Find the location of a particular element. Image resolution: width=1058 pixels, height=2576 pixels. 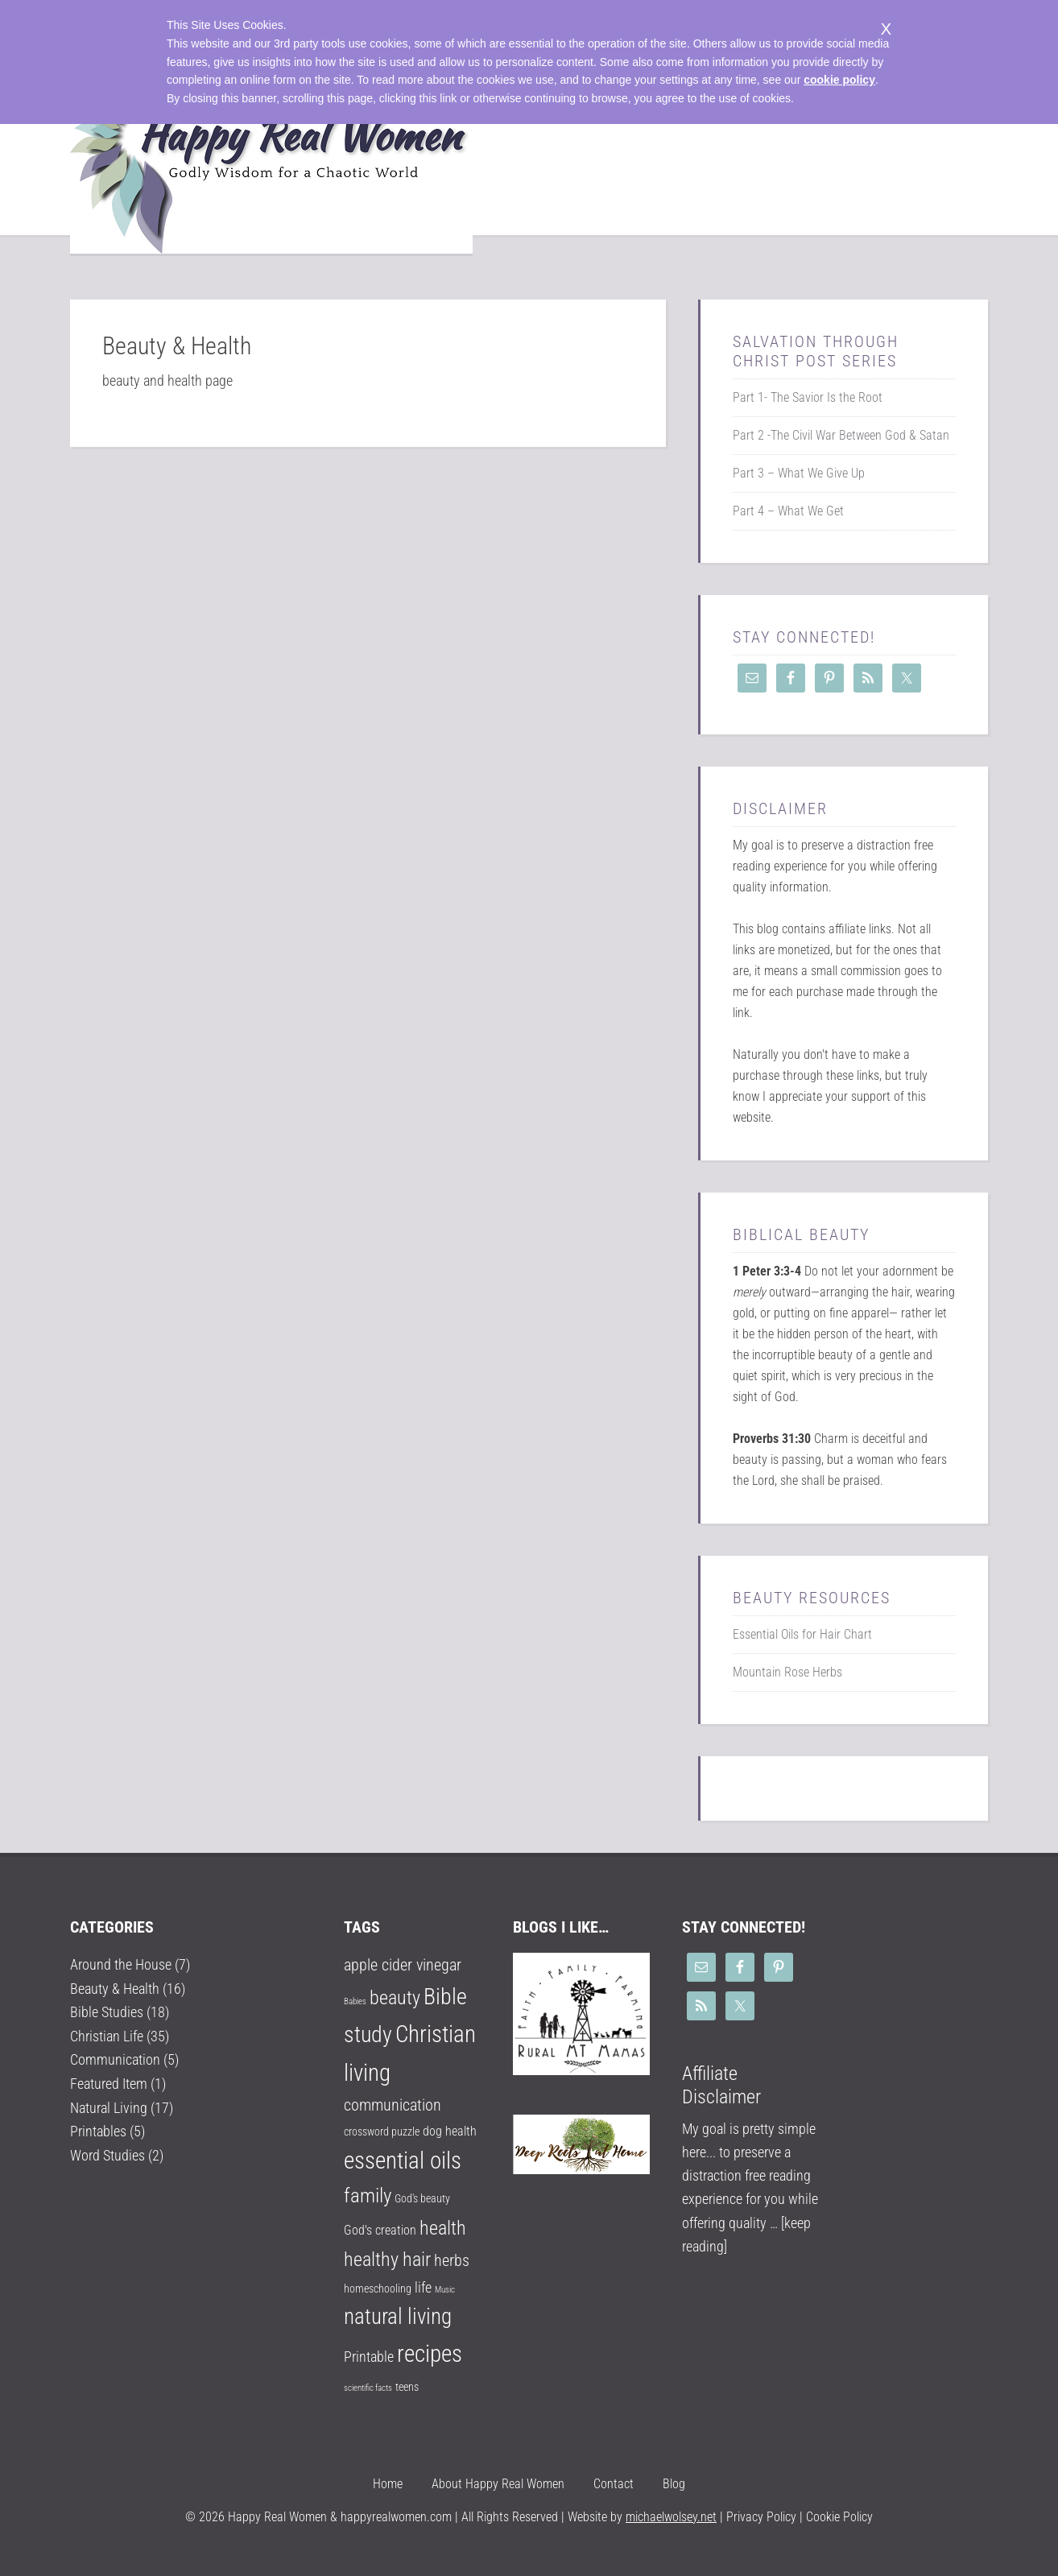

herbs [herbs (5 items)] is located at coordinates (451, 2260).